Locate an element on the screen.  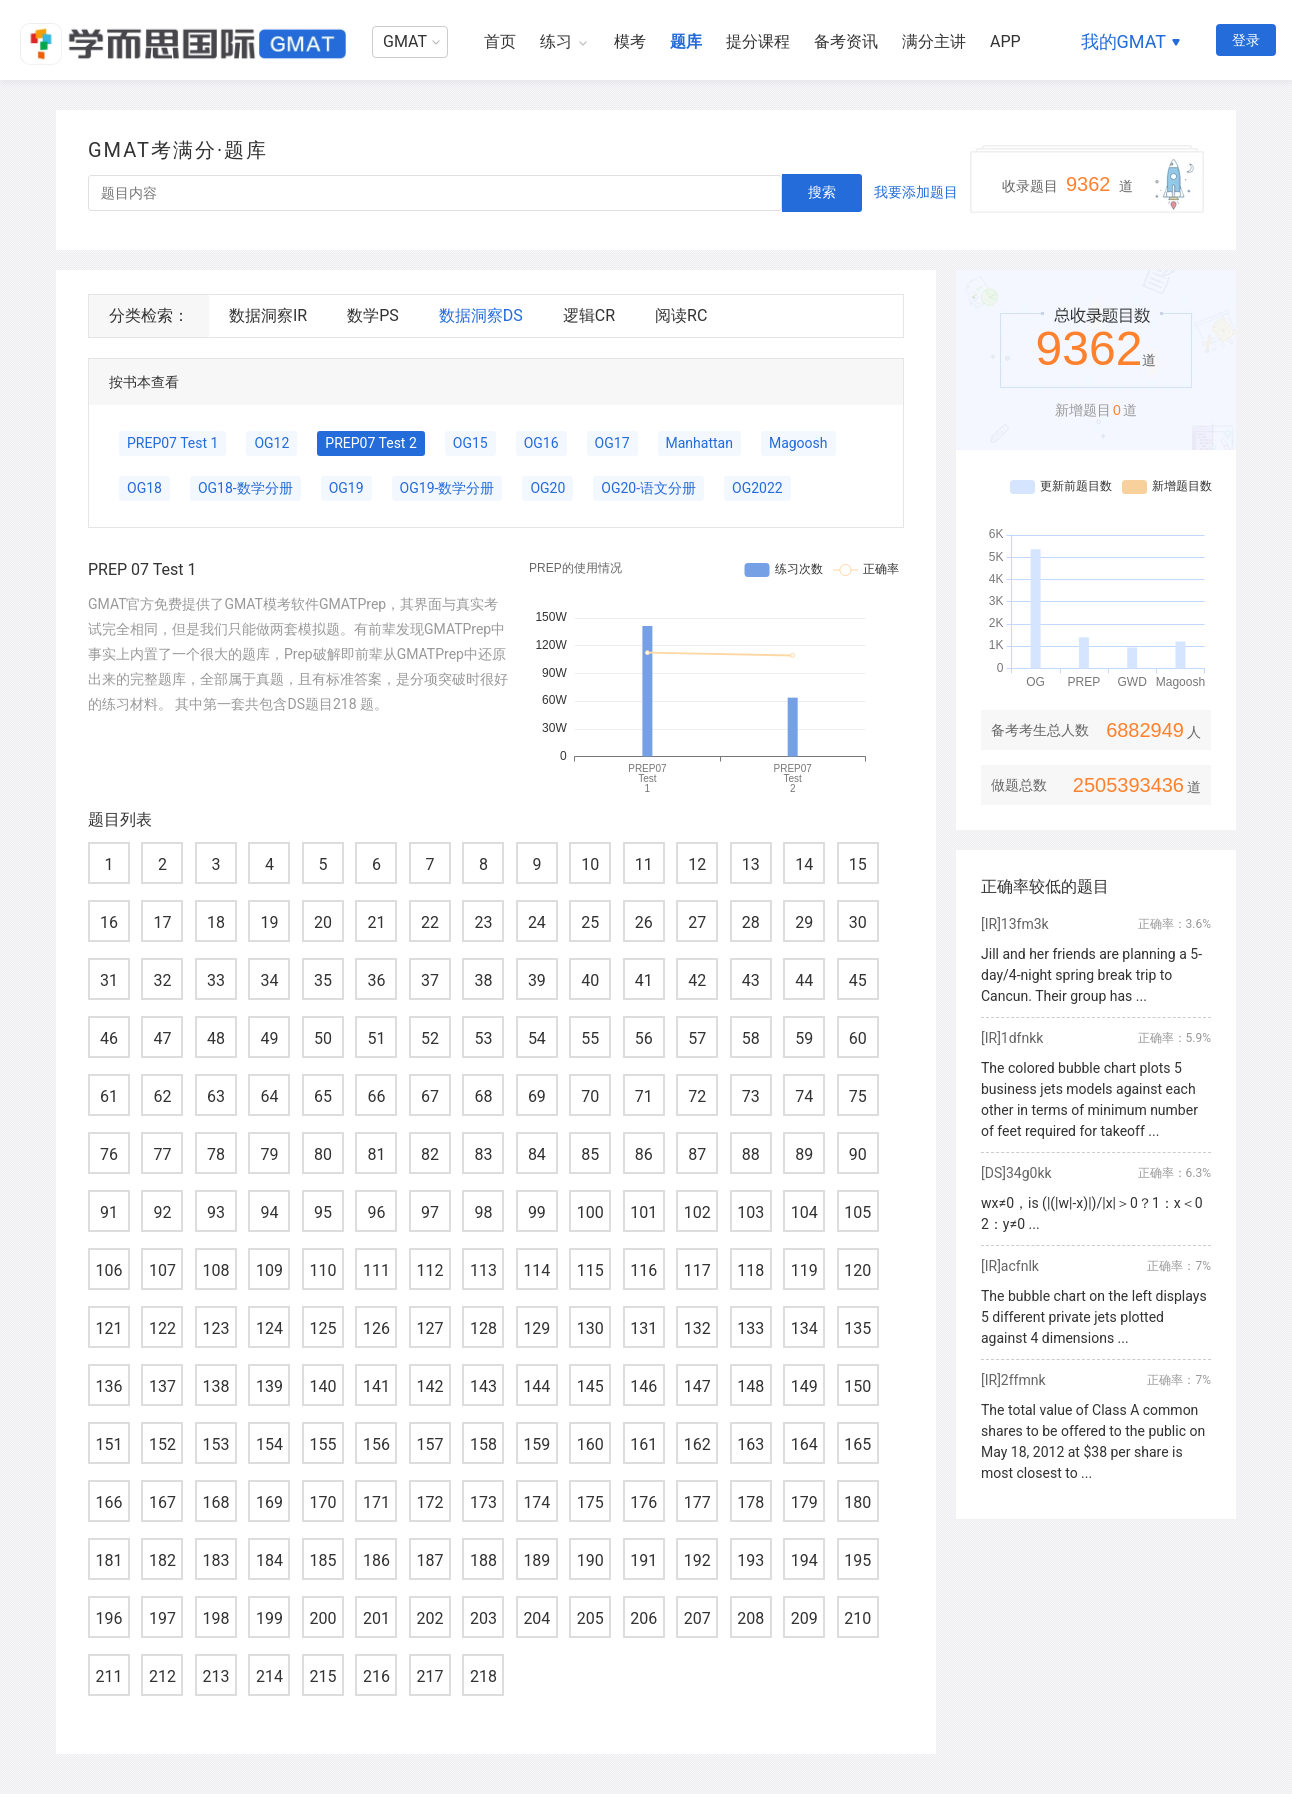
197 is located at coordinates (162, 1618).